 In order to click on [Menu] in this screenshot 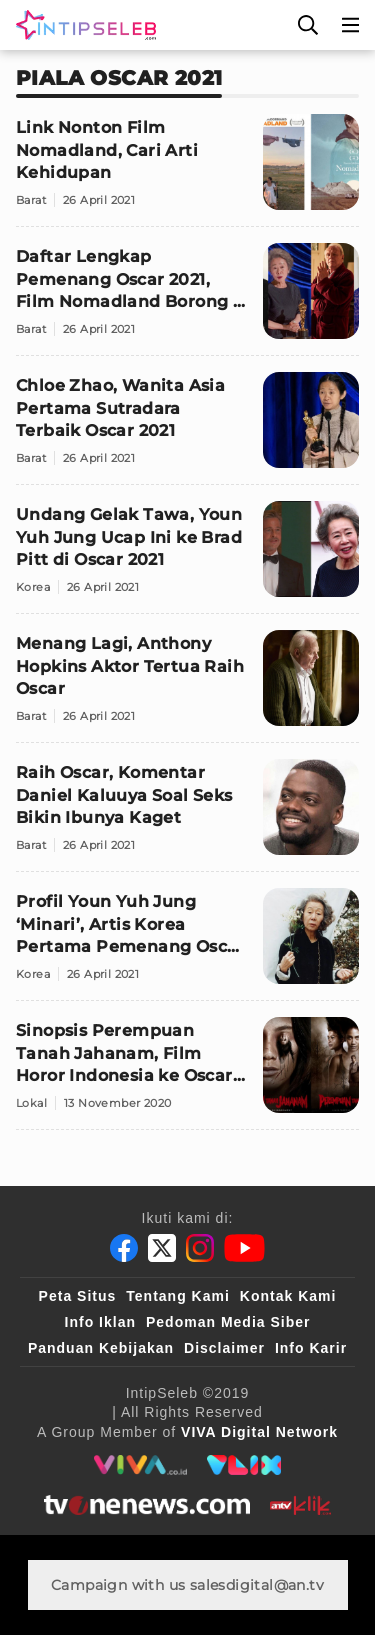, I will do `click(351, 25)`.